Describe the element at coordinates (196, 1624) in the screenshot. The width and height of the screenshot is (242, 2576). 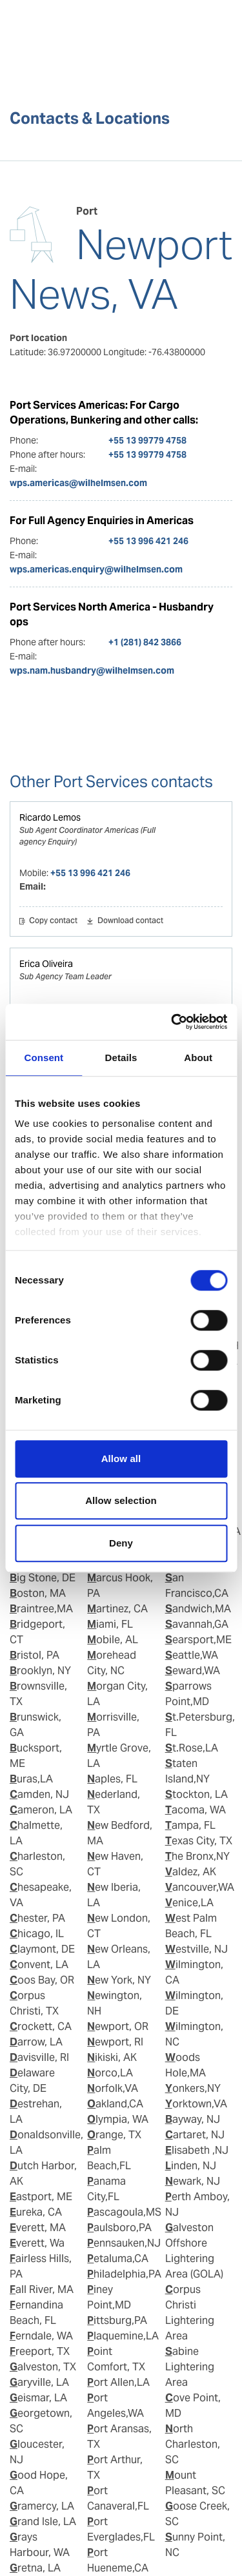
I see `Savannah,GA` at that location.